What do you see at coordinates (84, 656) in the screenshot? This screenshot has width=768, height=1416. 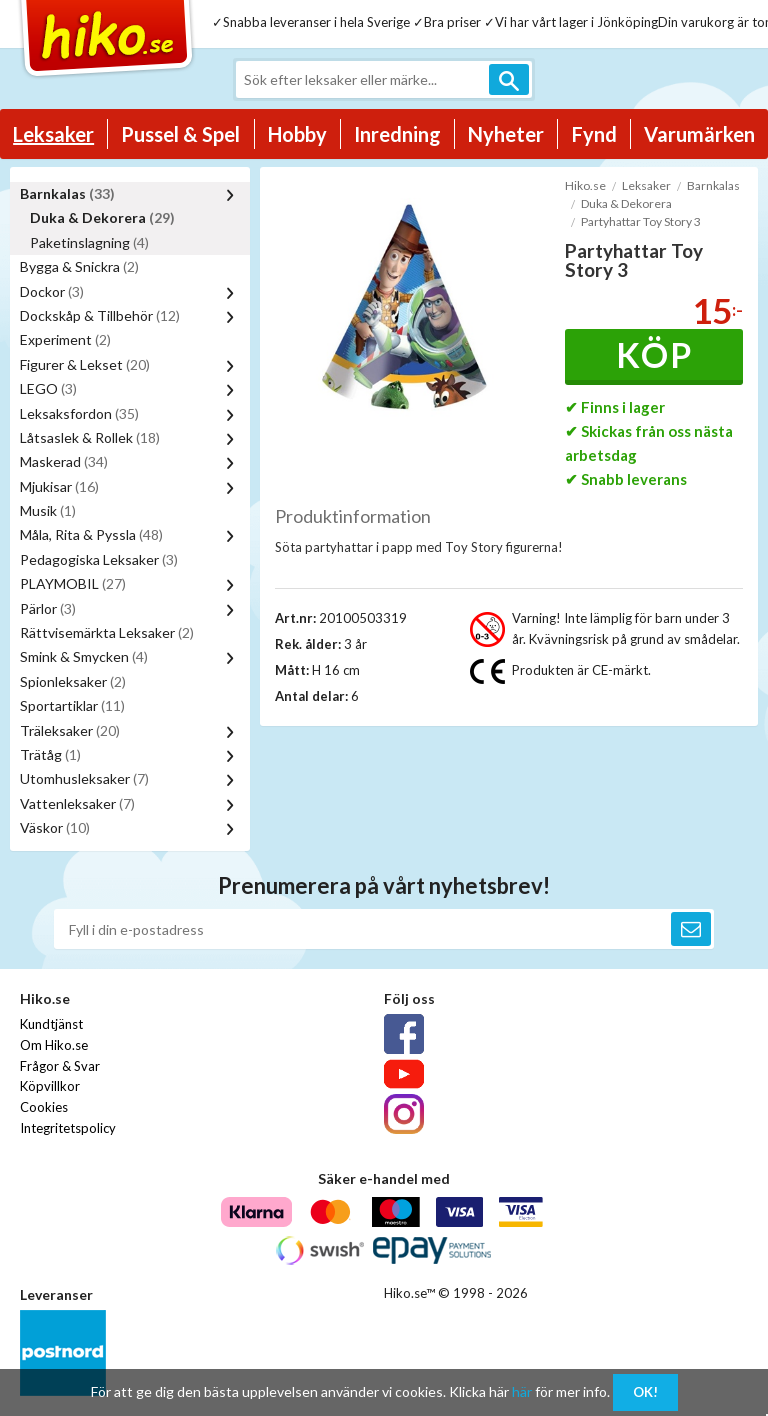 I see `Smink & Smycken` at bounding box center [84, 656].